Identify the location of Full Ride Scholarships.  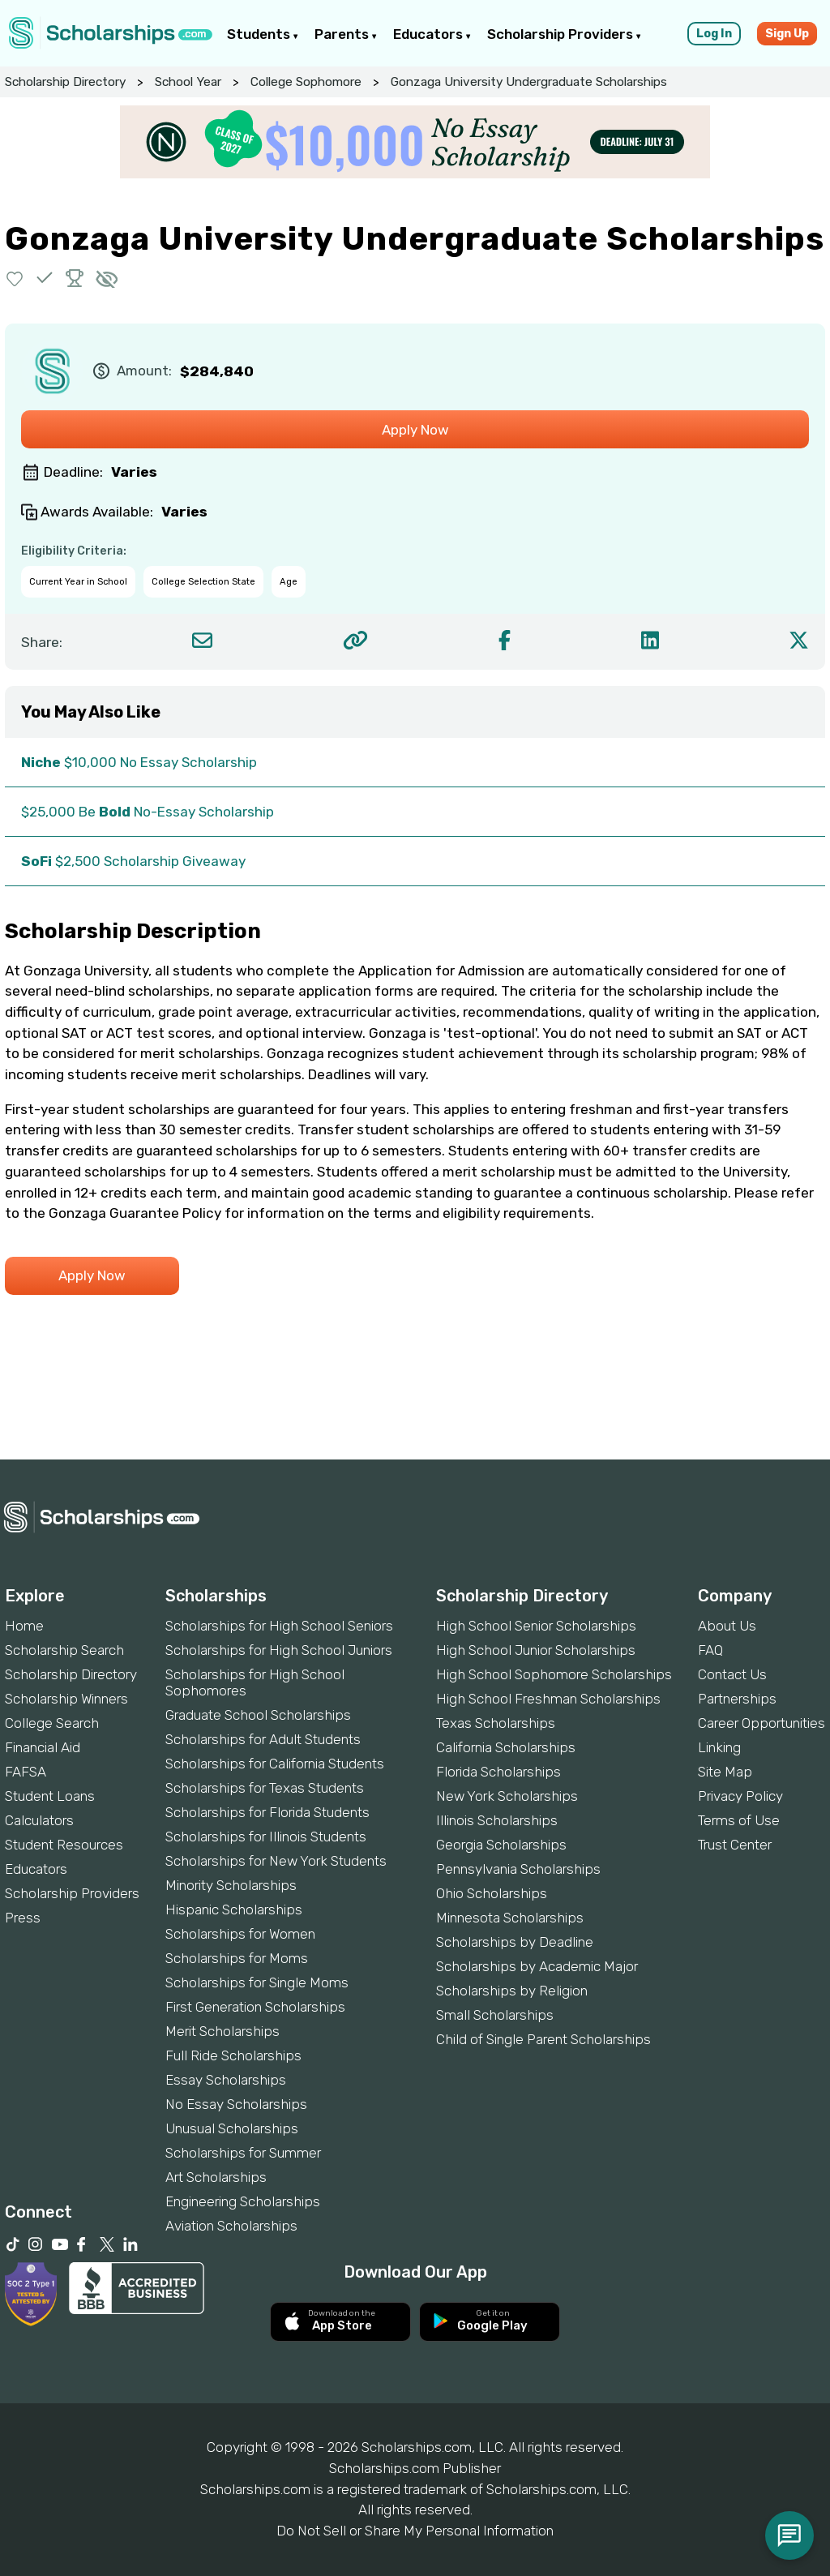
(233, 2055).